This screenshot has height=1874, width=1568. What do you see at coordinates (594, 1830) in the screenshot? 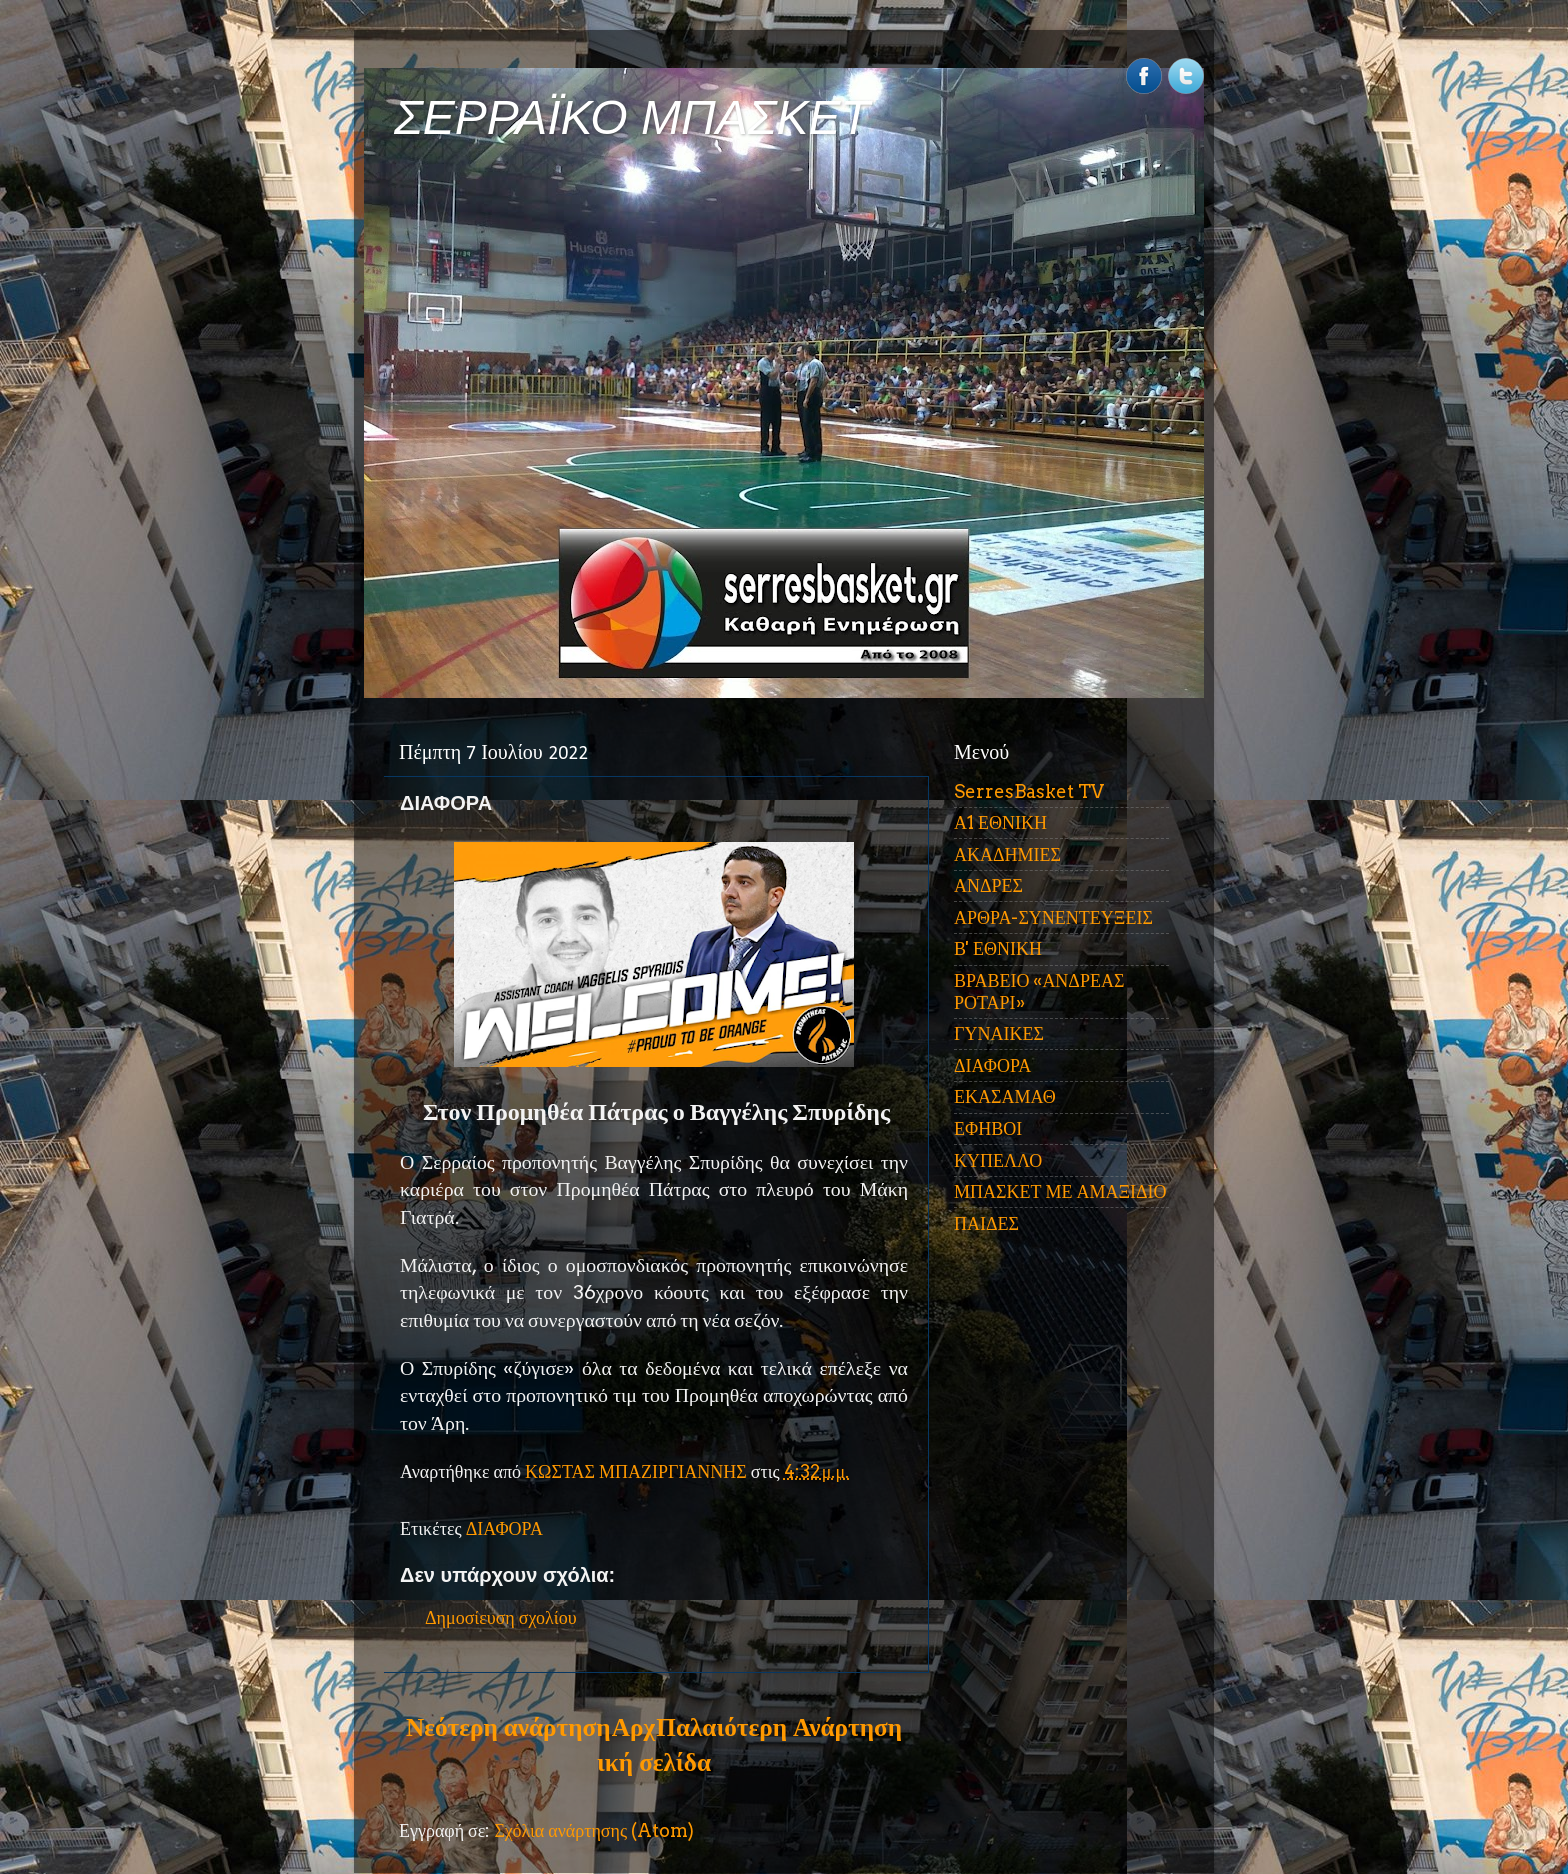
I see `Σχόλια ανάρτησης (Atom)` at bounding box center [594, 1830].